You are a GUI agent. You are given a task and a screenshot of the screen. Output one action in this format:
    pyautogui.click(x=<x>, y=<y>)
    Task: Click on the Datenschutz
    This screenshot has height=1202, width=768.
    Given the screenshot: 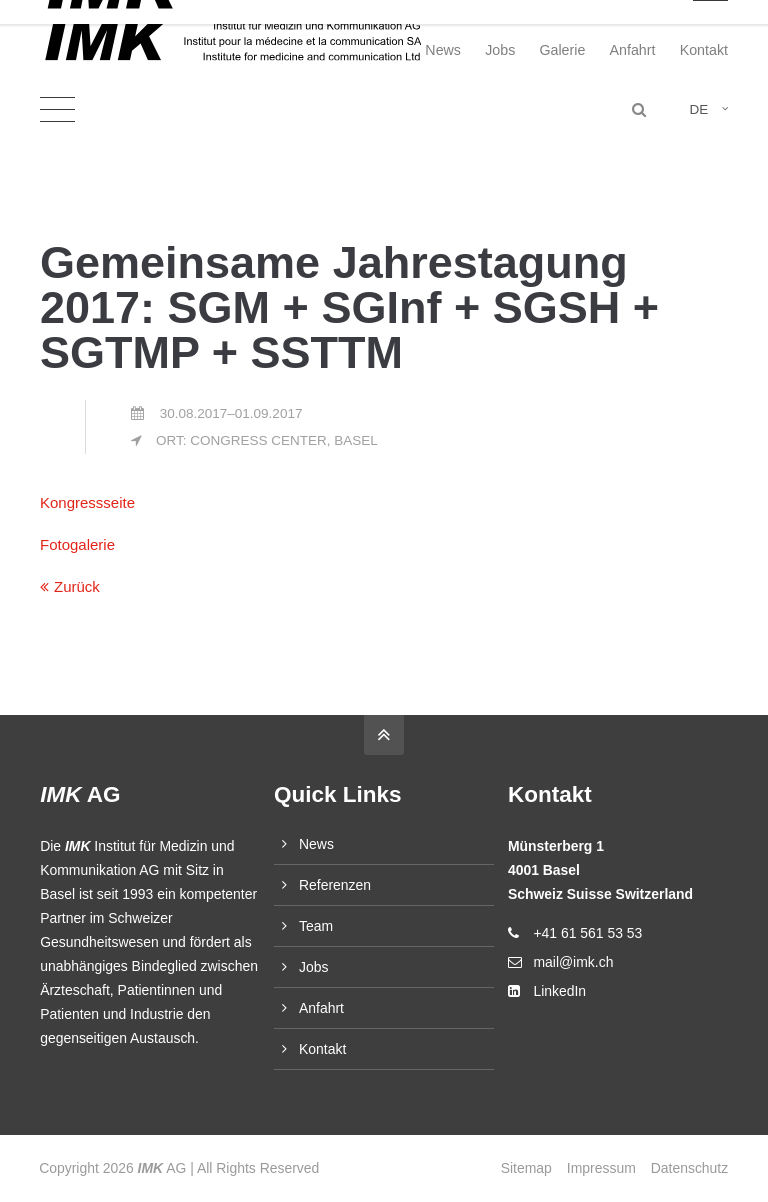 What is the action you would take?
    pyautogui.click(x=689, y=1168)
    